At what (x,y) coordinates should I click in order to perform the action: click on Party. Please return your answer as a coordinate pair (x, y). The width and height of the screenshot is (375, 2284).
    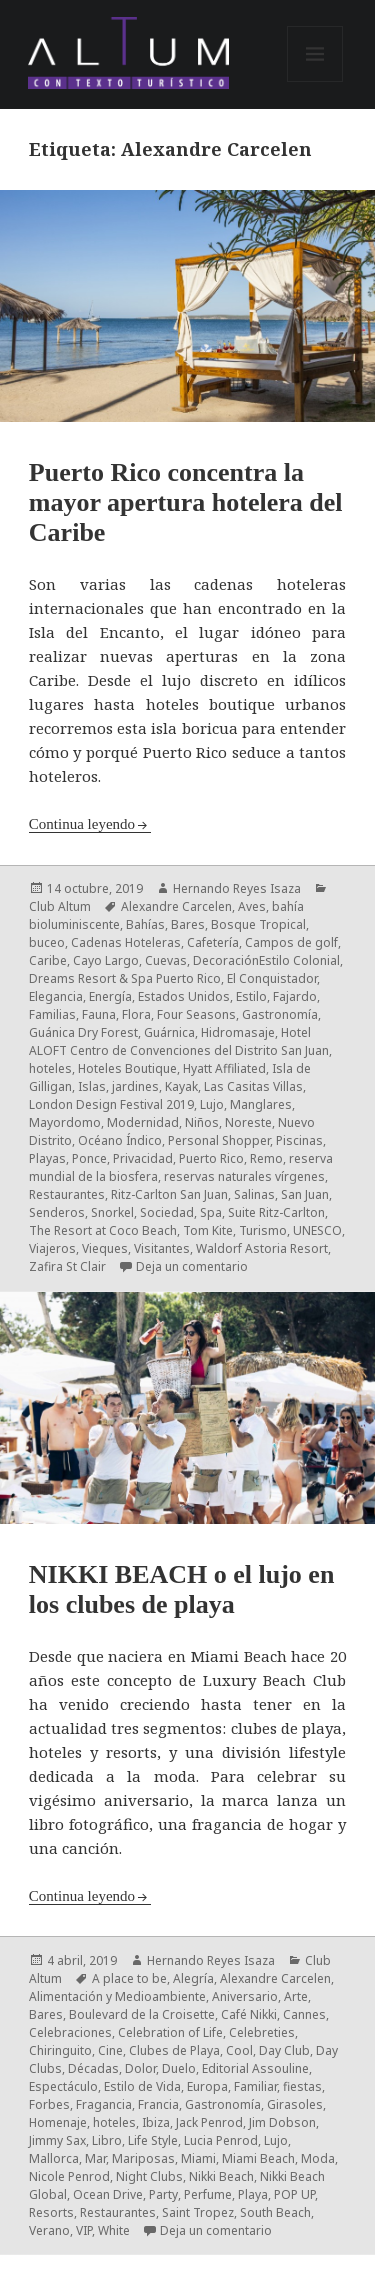
    Looking at the image, I should click on (163, 2194).